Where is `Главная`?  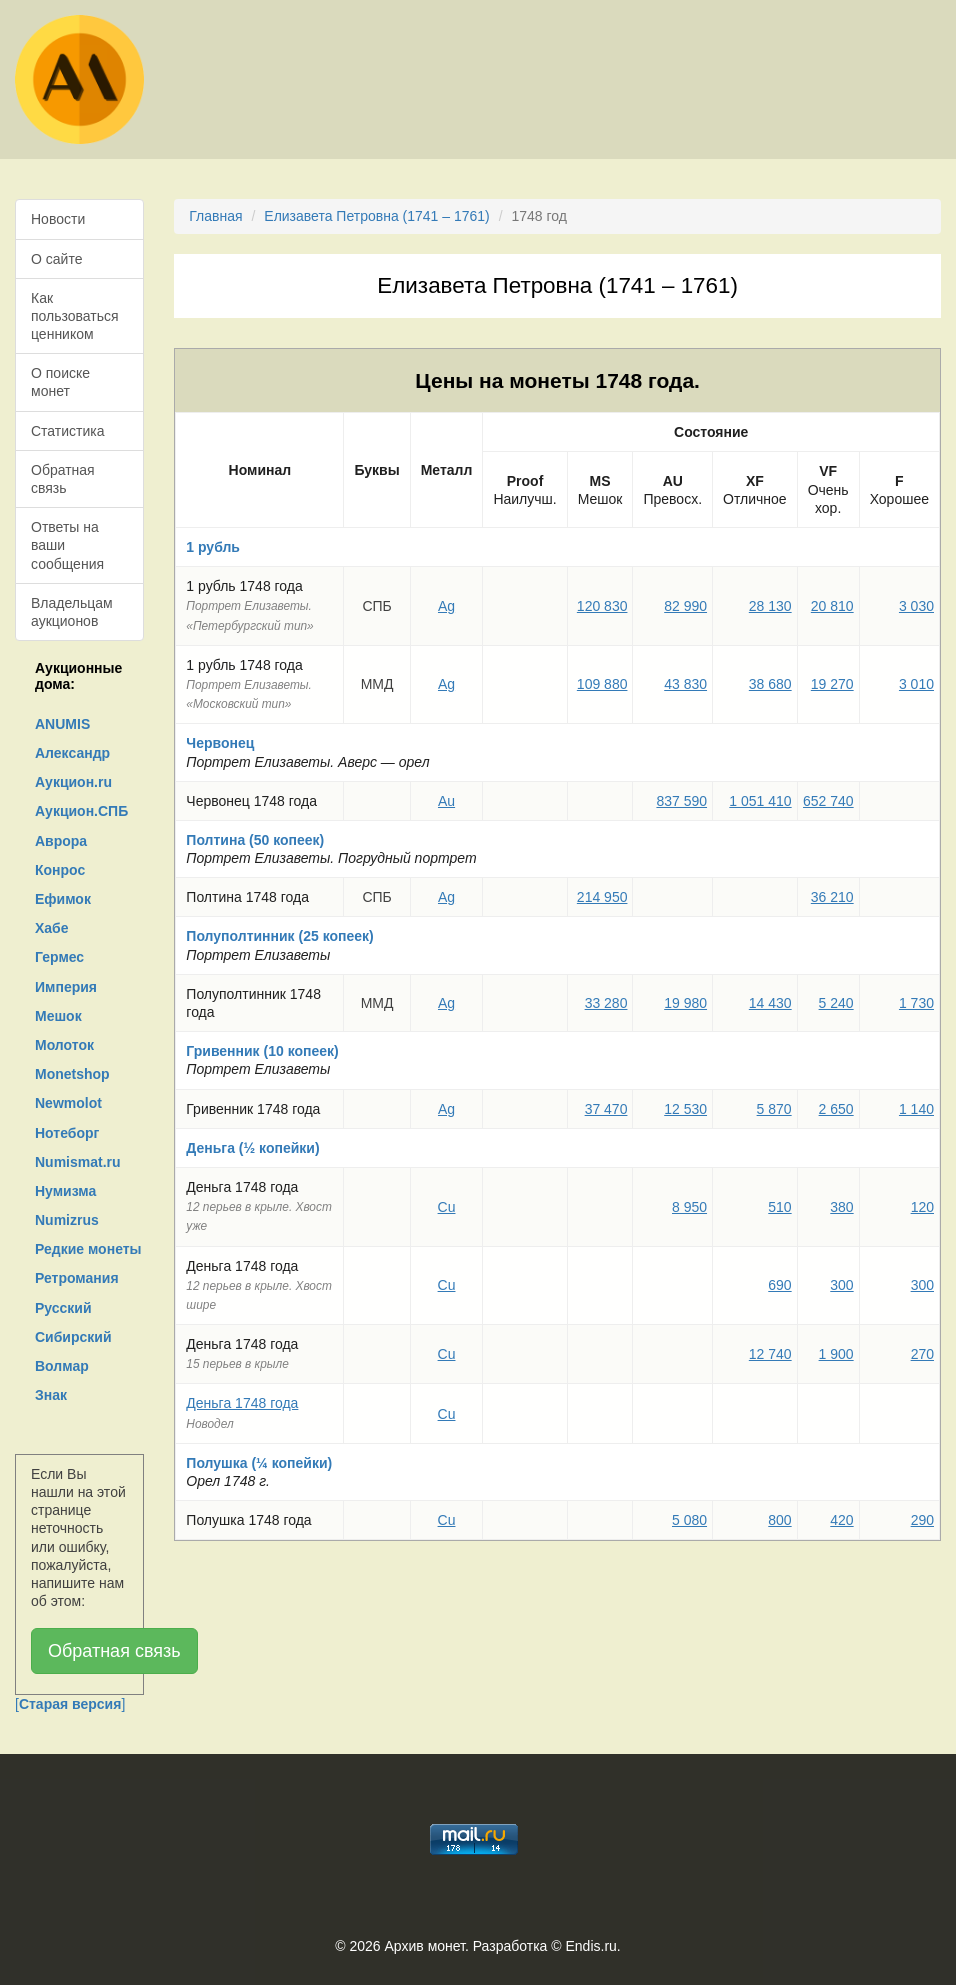 Главная is located at coordinates (215, 216).